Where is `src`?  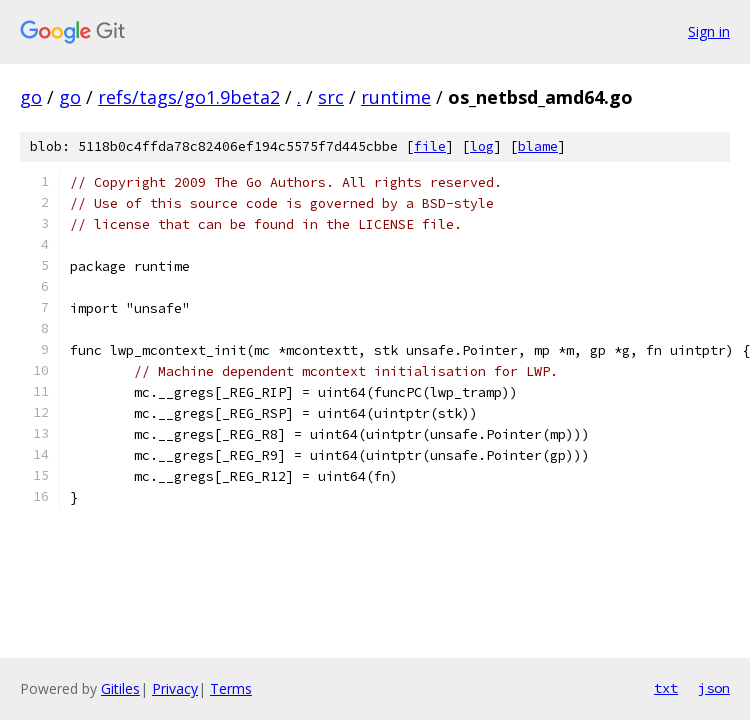
src is located at coordinates (331, 97).